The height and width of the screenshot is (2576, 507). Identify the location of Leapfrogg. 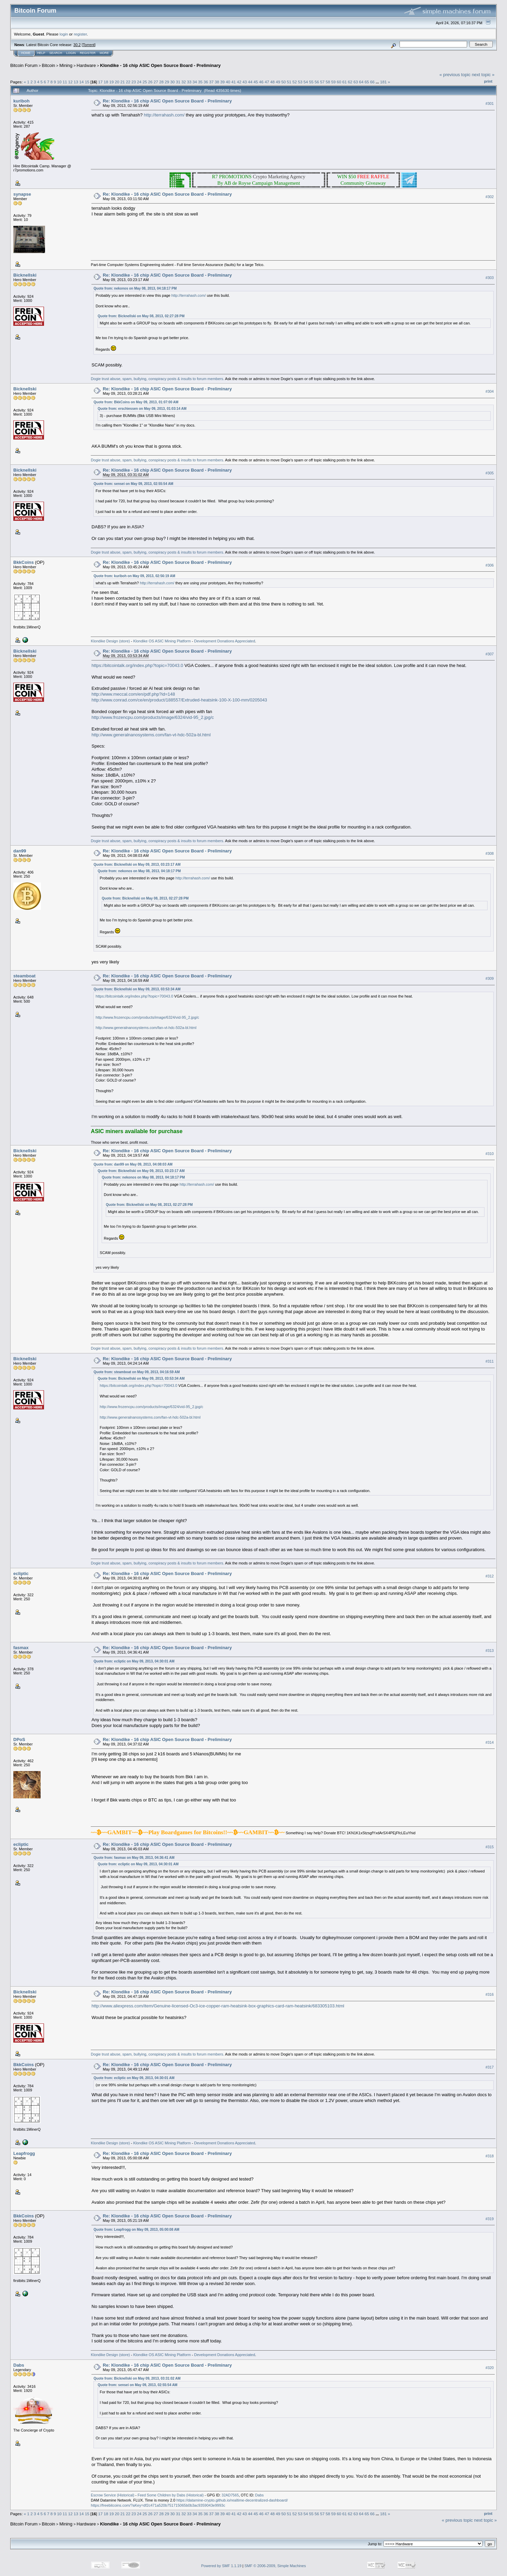
(24, 2153).